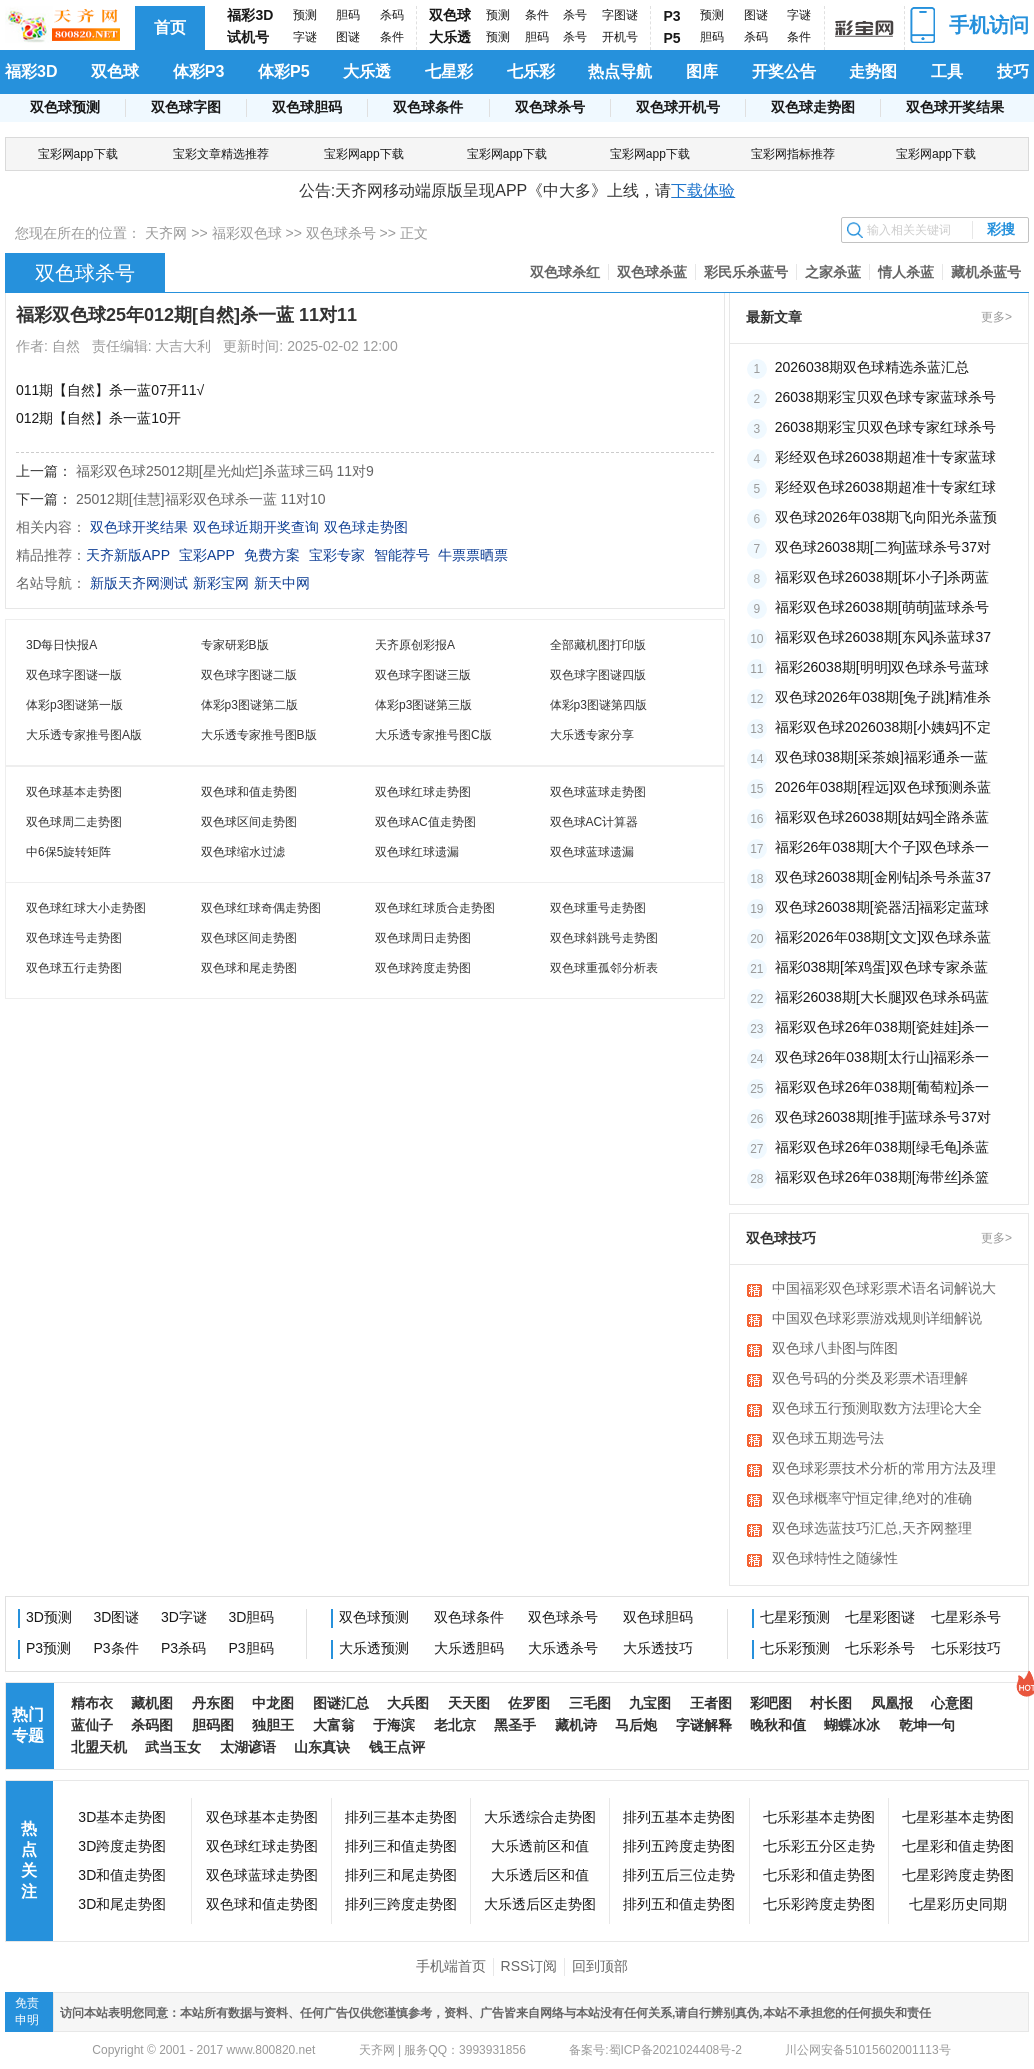  Describe the element at coordinates (885, 397) in the screenshot. I see `26038期彩宝贝双色球专家蓝球杀号` at that location.